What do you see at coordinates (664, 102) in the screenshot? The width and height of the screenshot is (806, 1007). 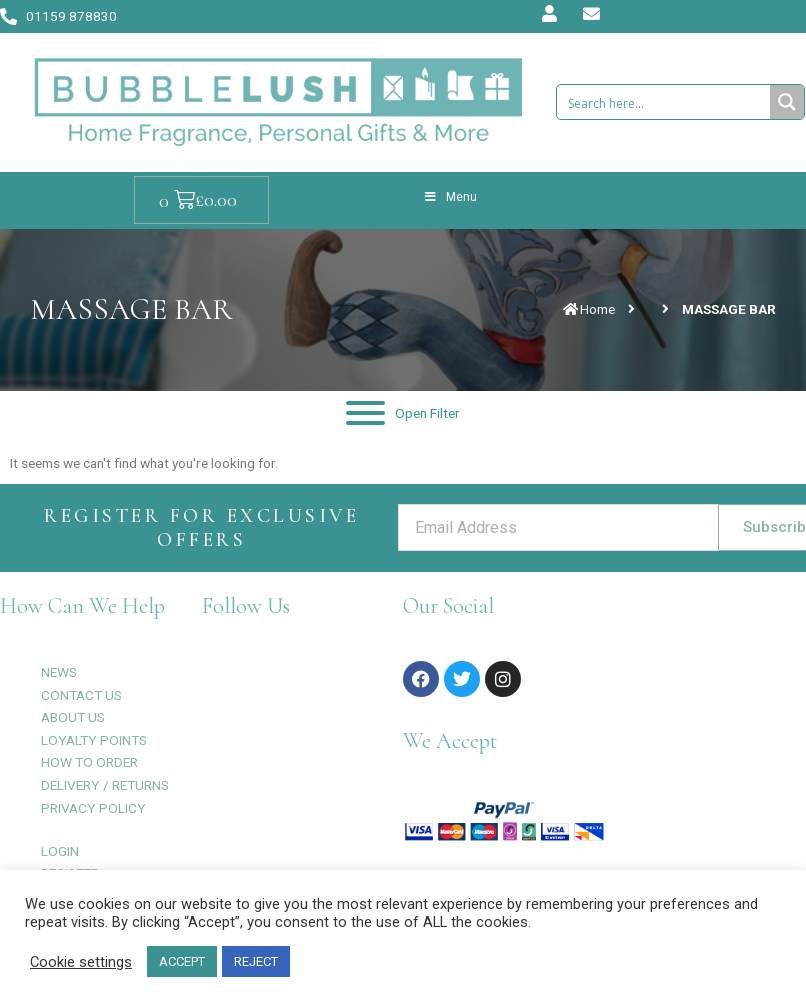 I see `[Search input 1]` at bounding box center [664, 102].